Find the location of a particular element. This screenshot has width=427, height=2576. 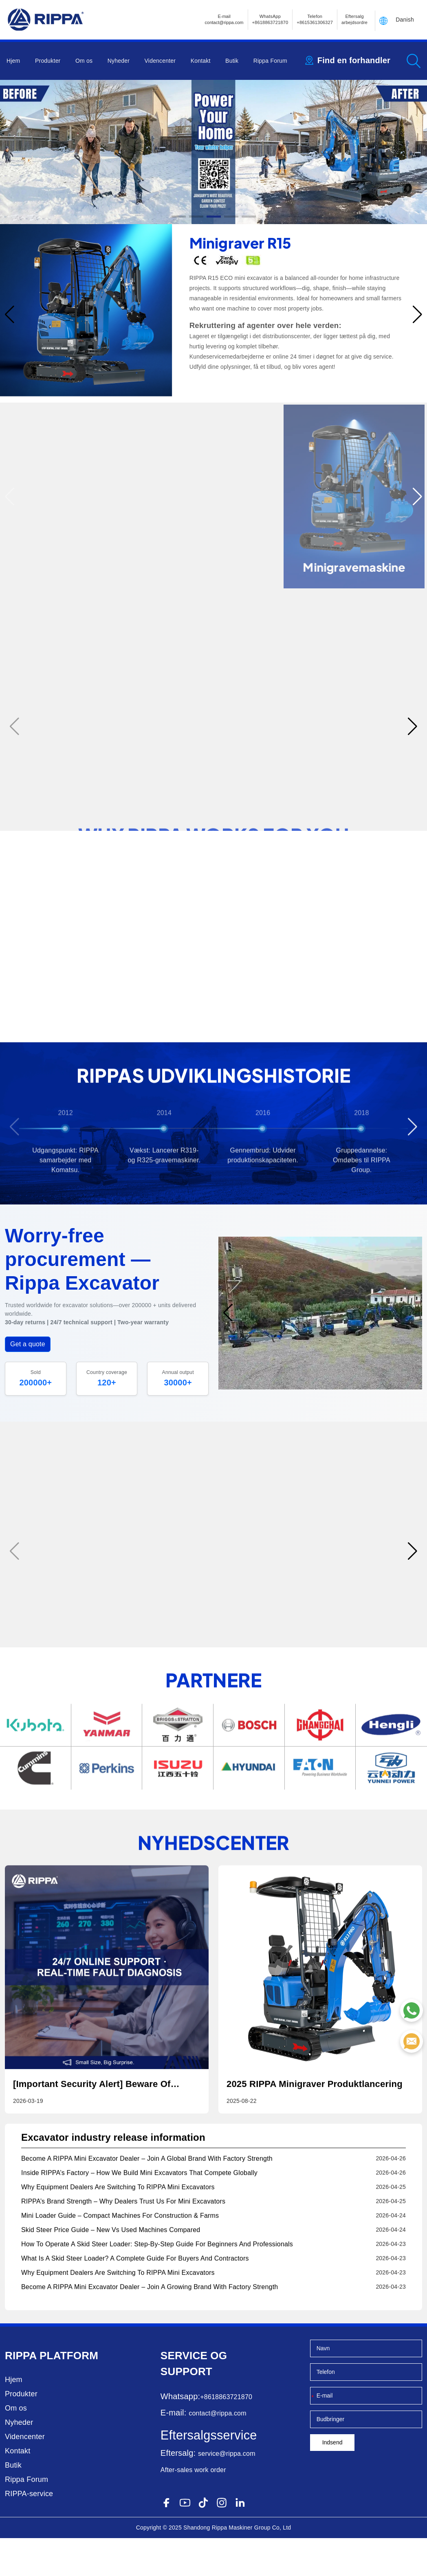

Kontakt is located at coordinates (201, 60).